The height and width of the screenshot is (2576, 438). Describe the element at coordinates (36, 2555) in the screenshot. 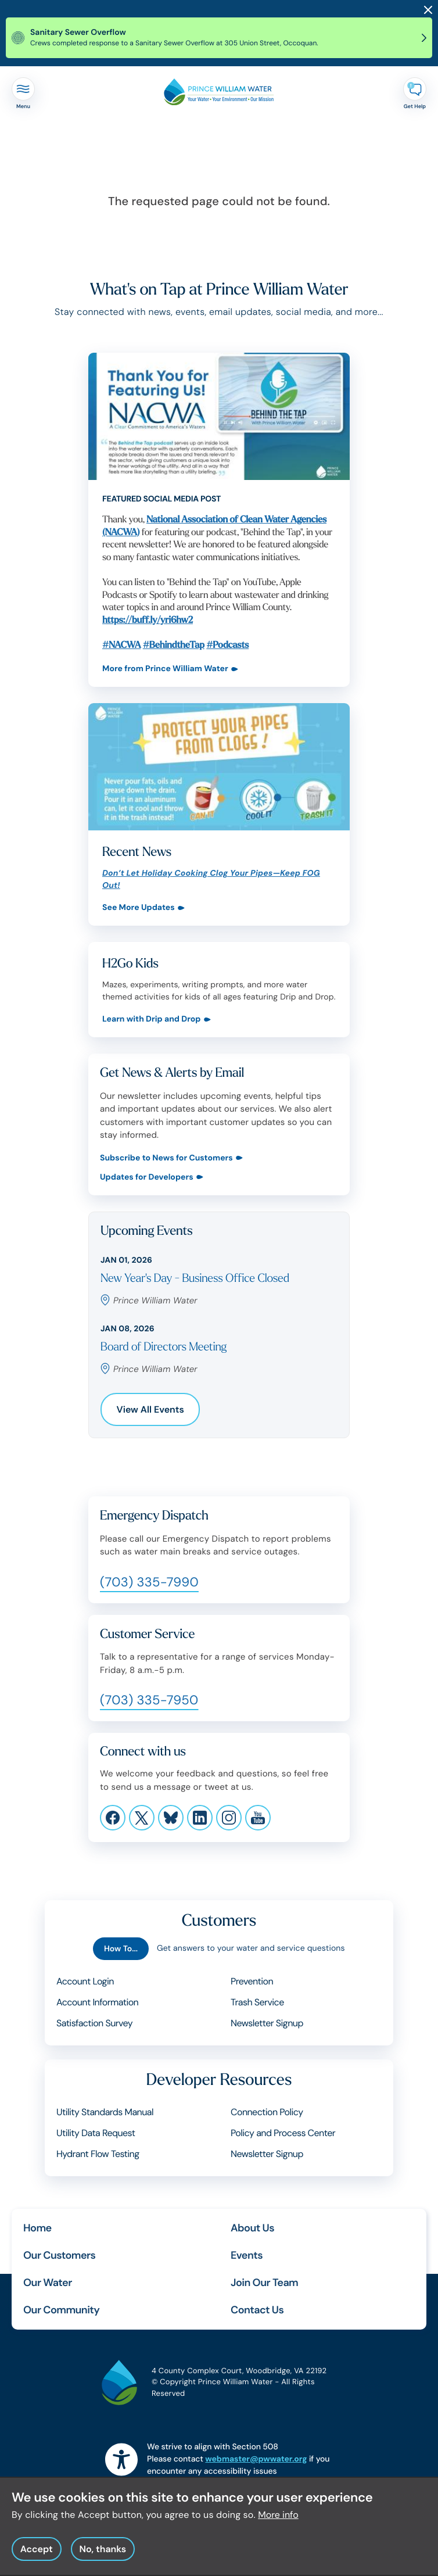

I see `Accept` at that location.